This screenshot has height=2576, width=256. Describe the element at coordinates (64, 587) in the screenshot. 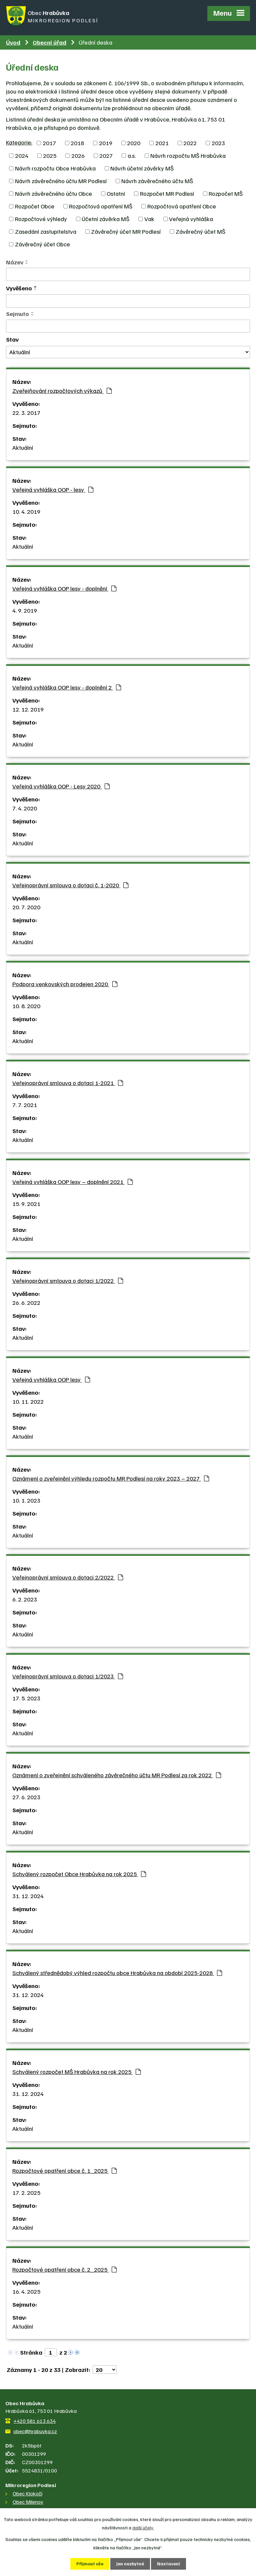

I see `Veřejná vyhláška OOP lesy - doplnění` at that location.